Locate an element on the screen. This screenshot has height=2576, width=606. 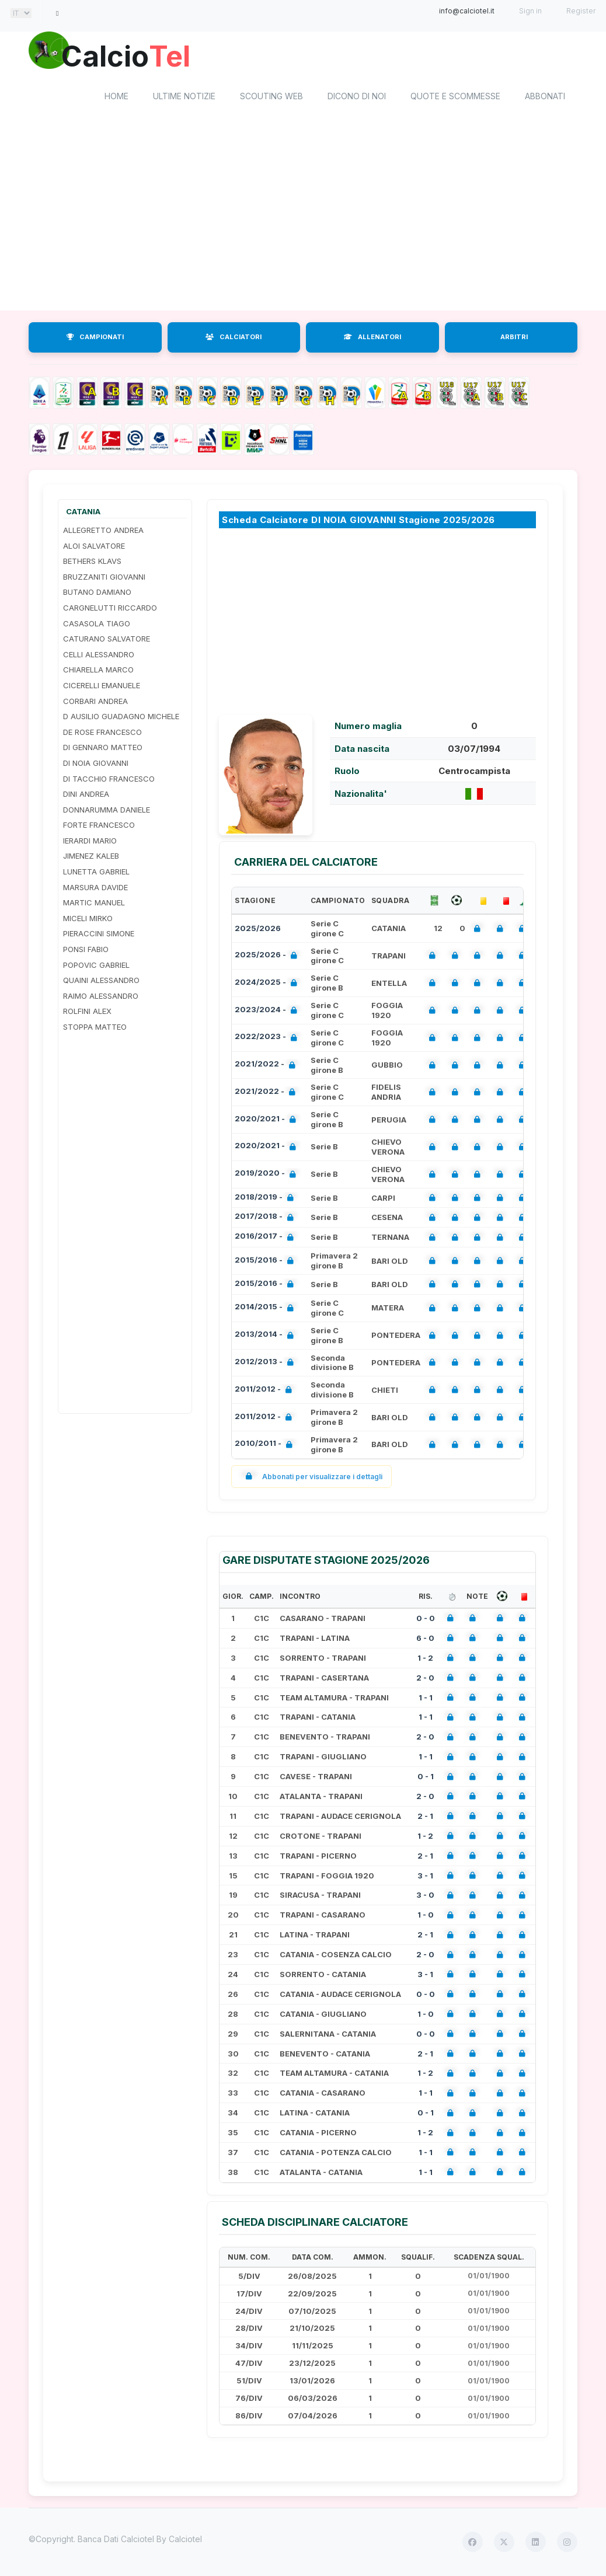
2 - 1 is located at coordinates (425, 1816).